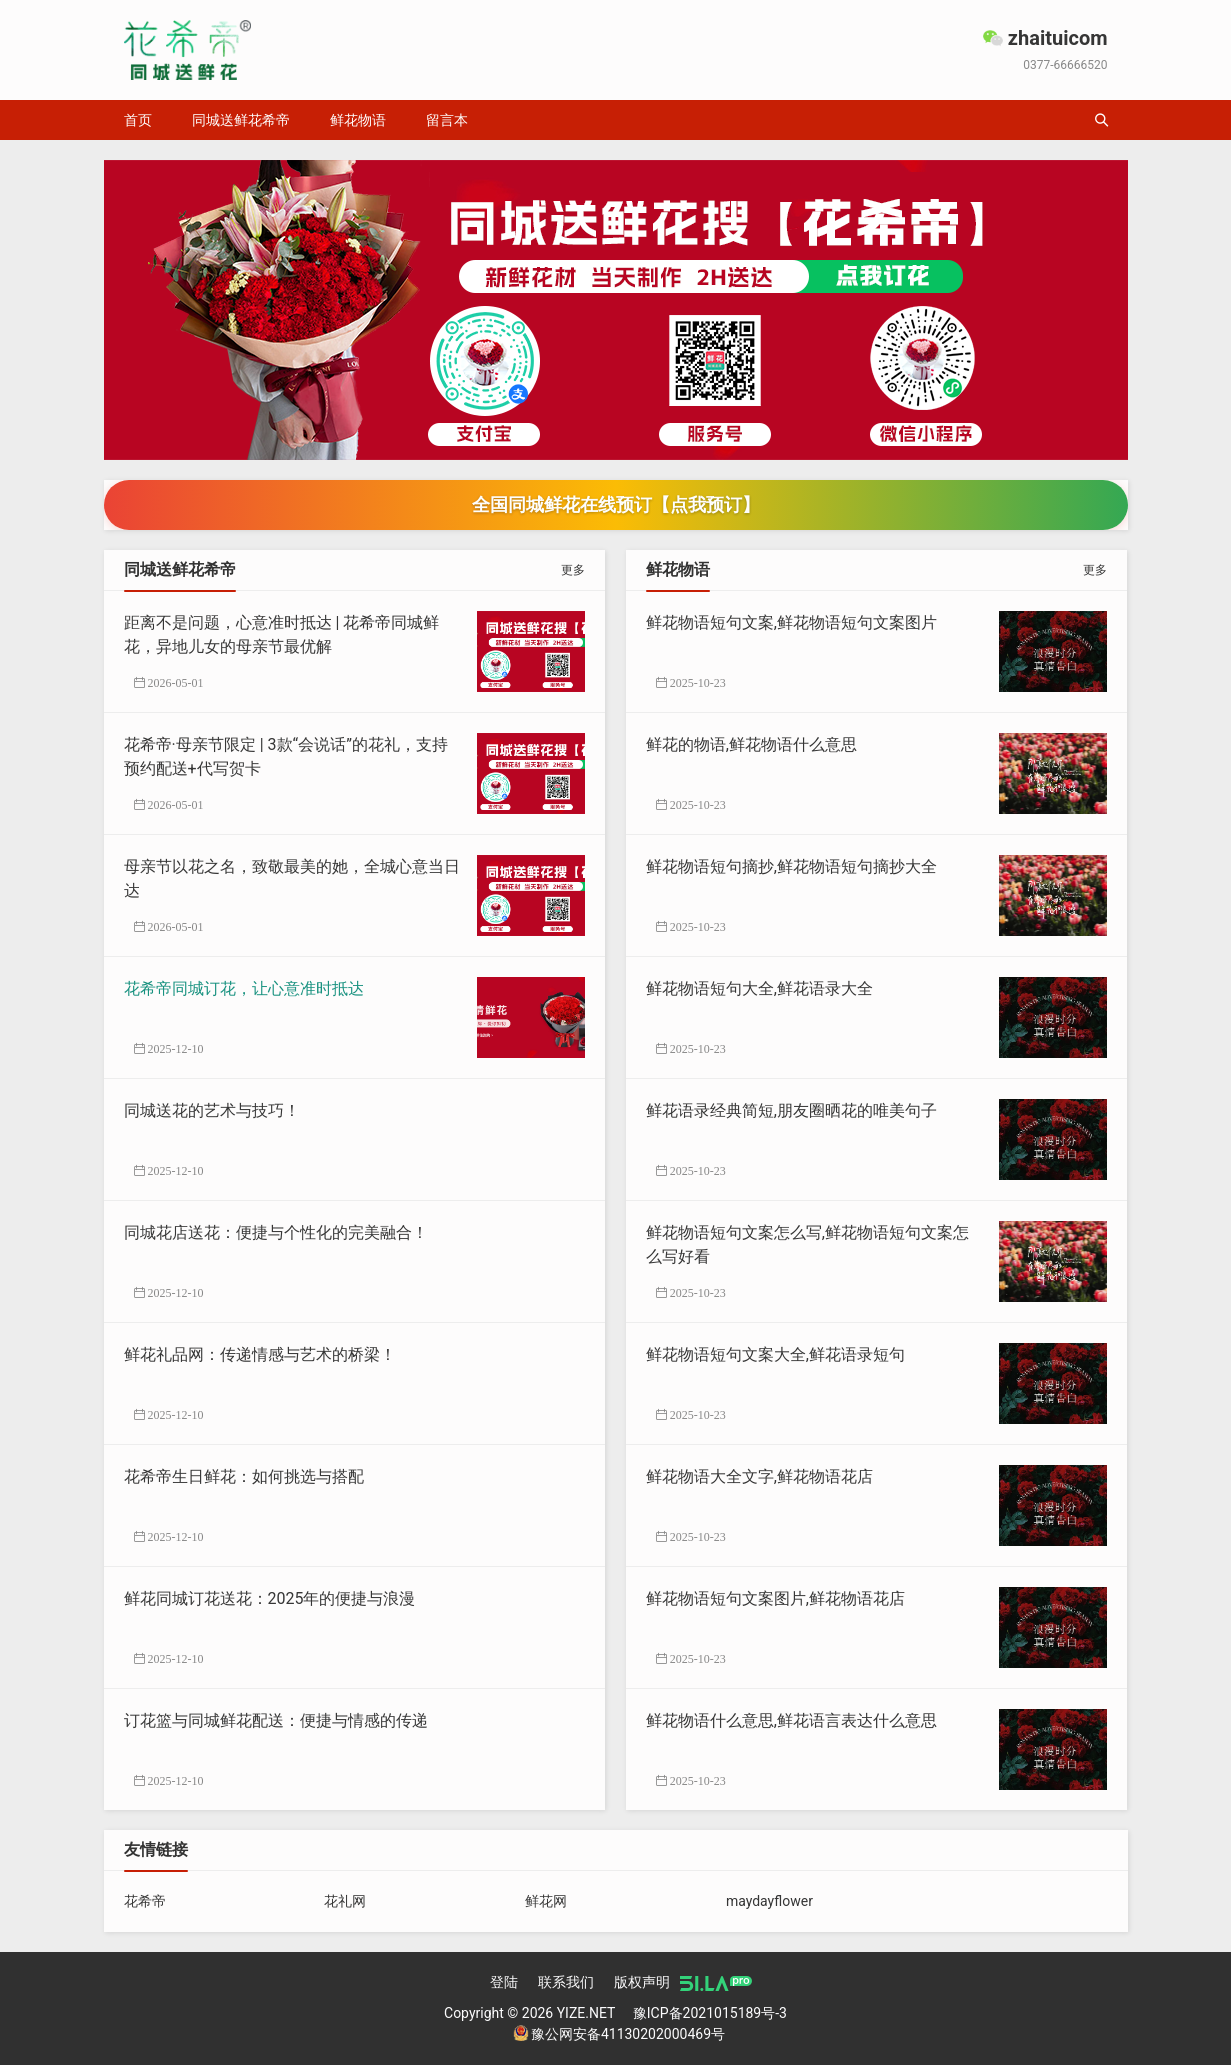  What do you see at coordinates (619, 2034) in the screenshot?
I see `豫公网安备41130202000469号` at bounding box center [619, 2034].